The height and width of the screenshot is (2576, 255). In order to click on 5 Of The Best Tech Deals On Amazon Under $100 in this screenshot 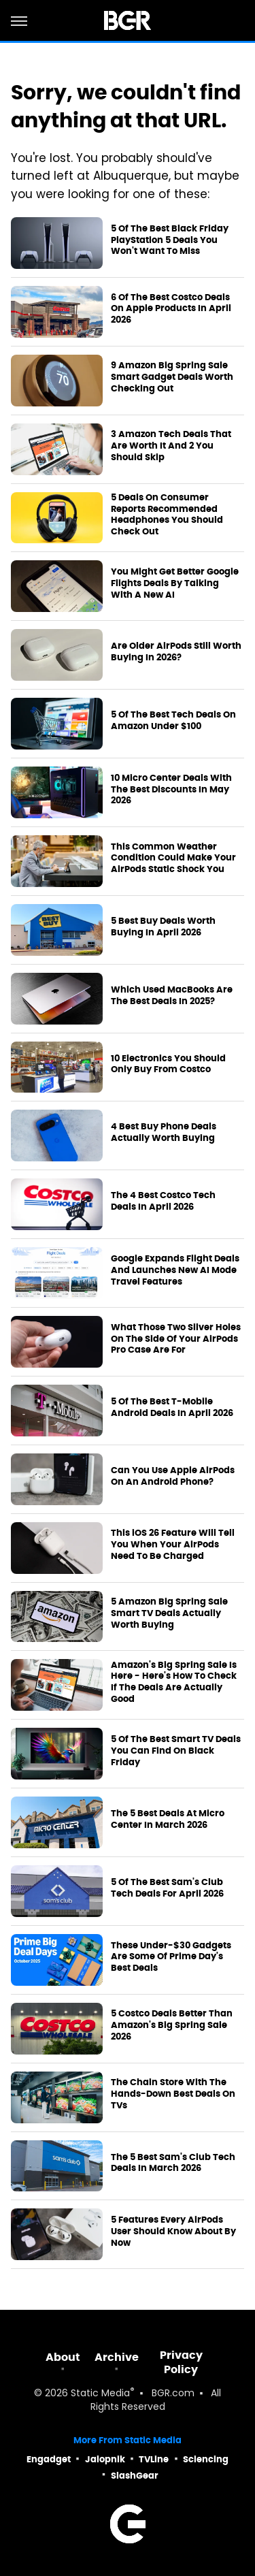, I will do `click(173, 720)`.